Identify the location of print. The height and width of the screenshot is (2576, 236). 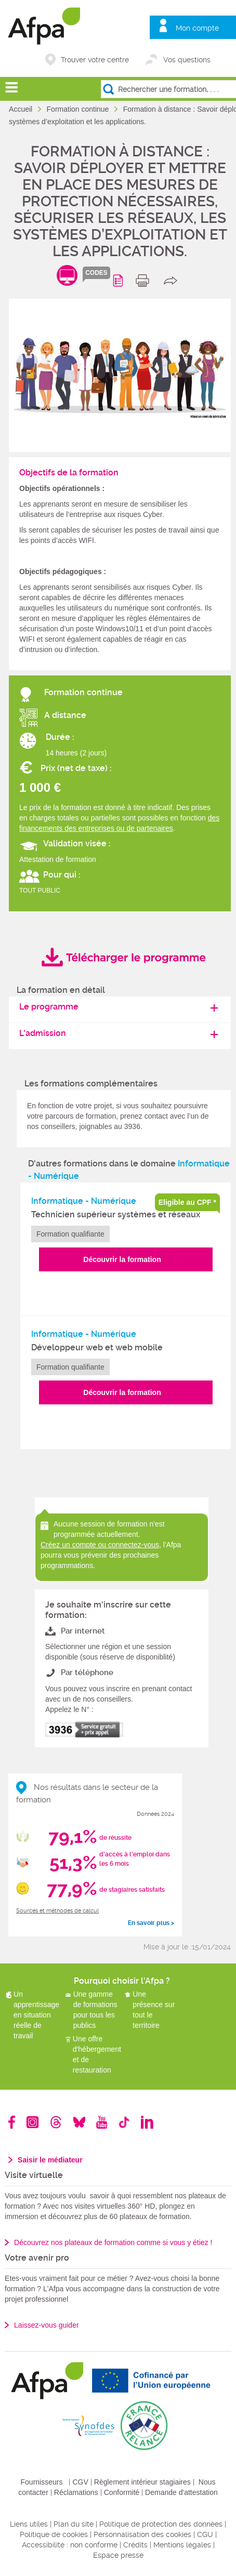
(145, 280).